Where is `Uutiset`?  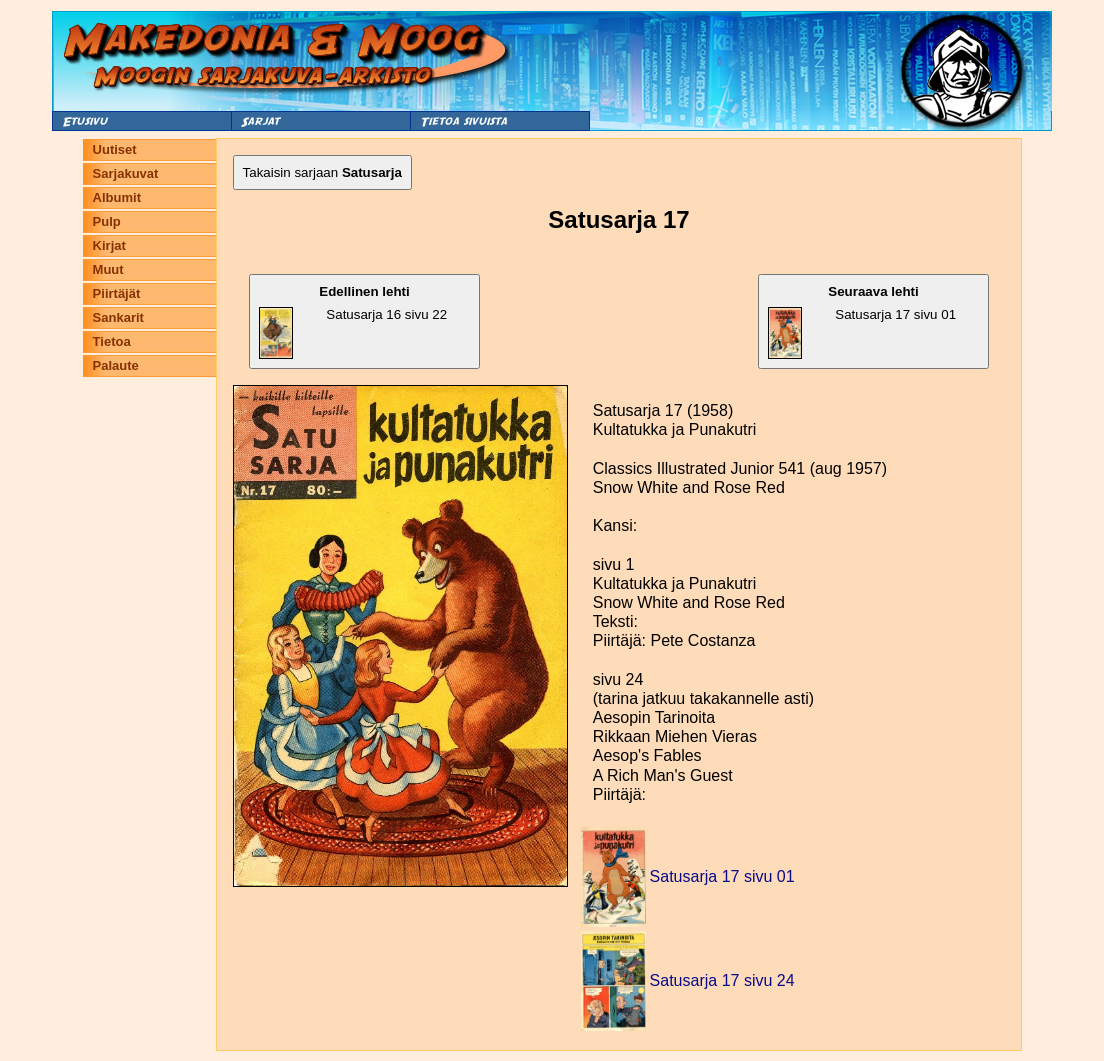 Uutiset is located at coordinates (115, 149).